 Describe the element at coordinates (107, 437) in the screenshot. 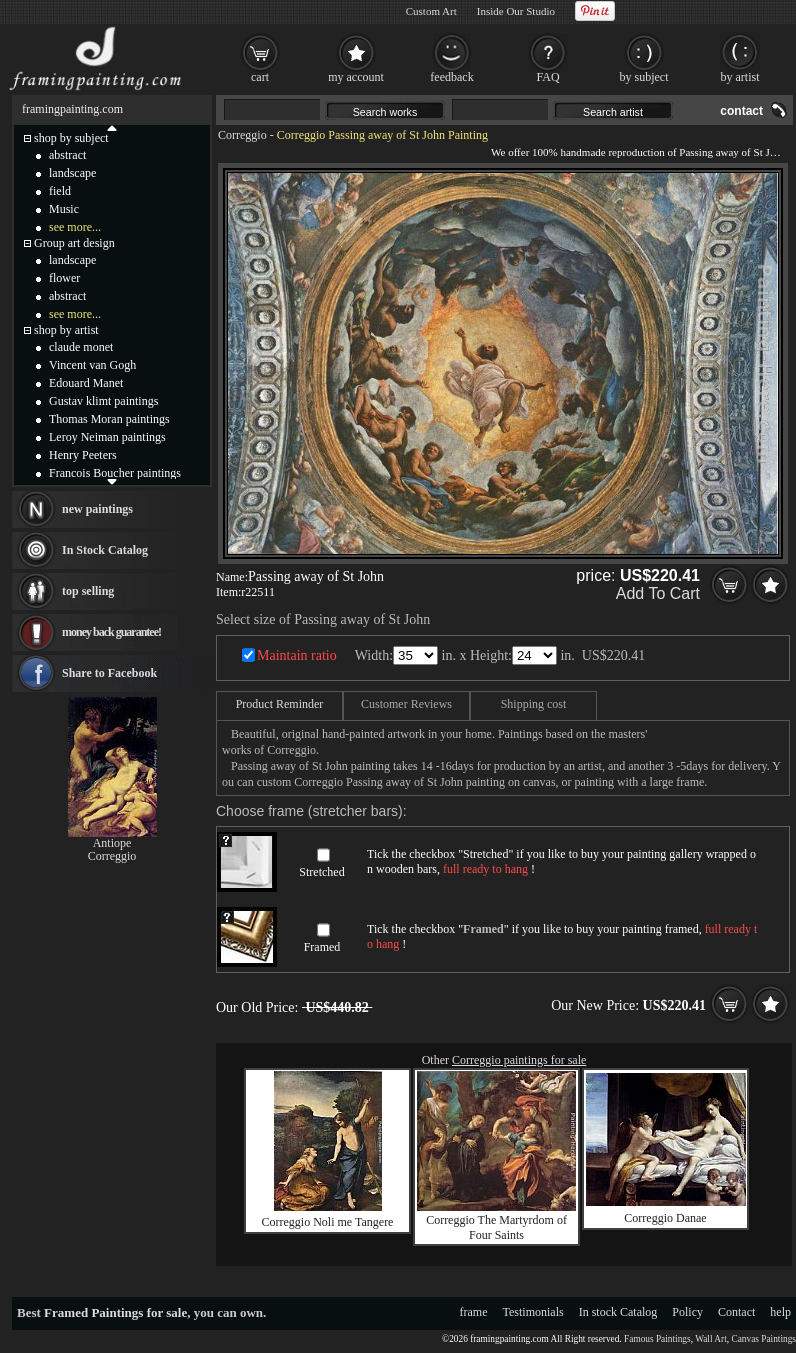

I see `Leroy Neiman paintings` at that location.